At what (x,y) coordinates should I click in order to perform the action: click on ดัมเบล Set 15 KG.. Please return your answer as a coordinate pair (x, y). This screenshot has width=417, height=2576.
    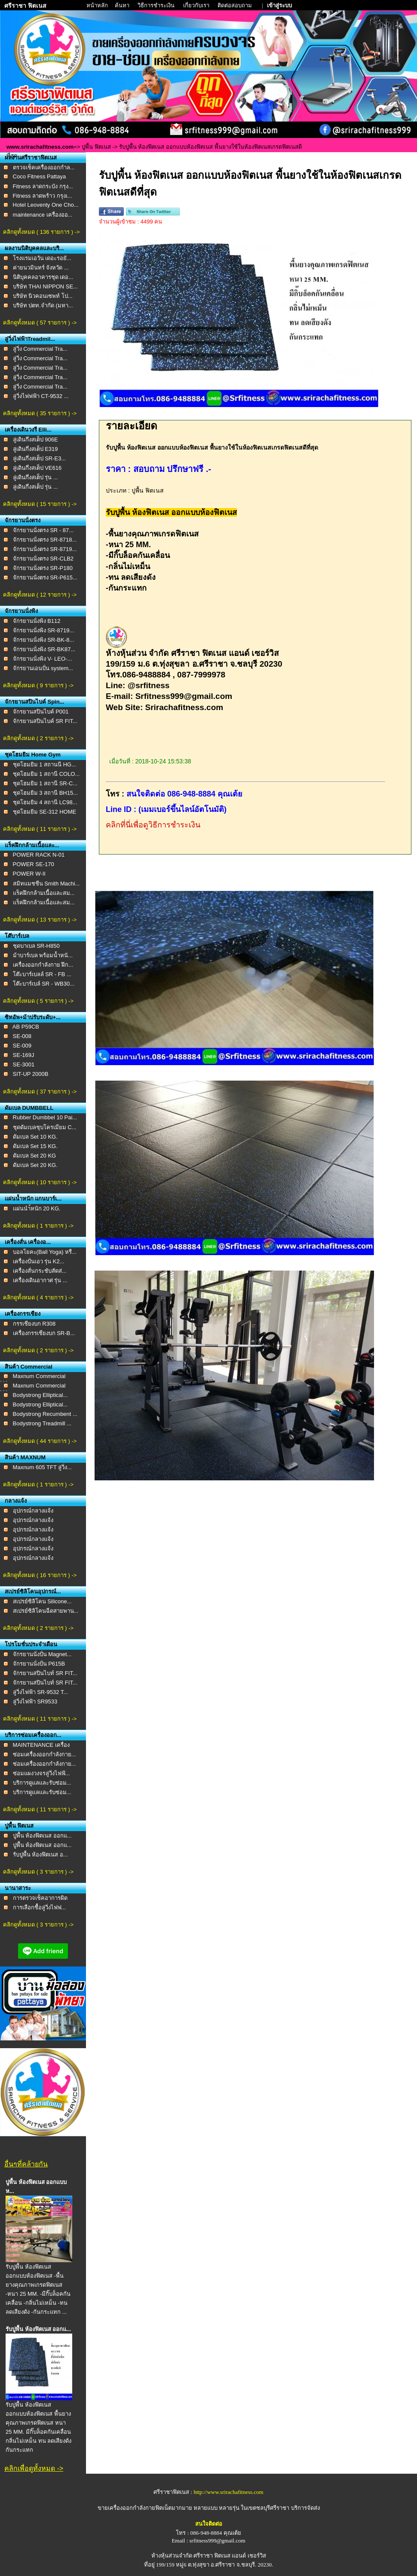
    Looking at the image, I should click on (35, 1146).